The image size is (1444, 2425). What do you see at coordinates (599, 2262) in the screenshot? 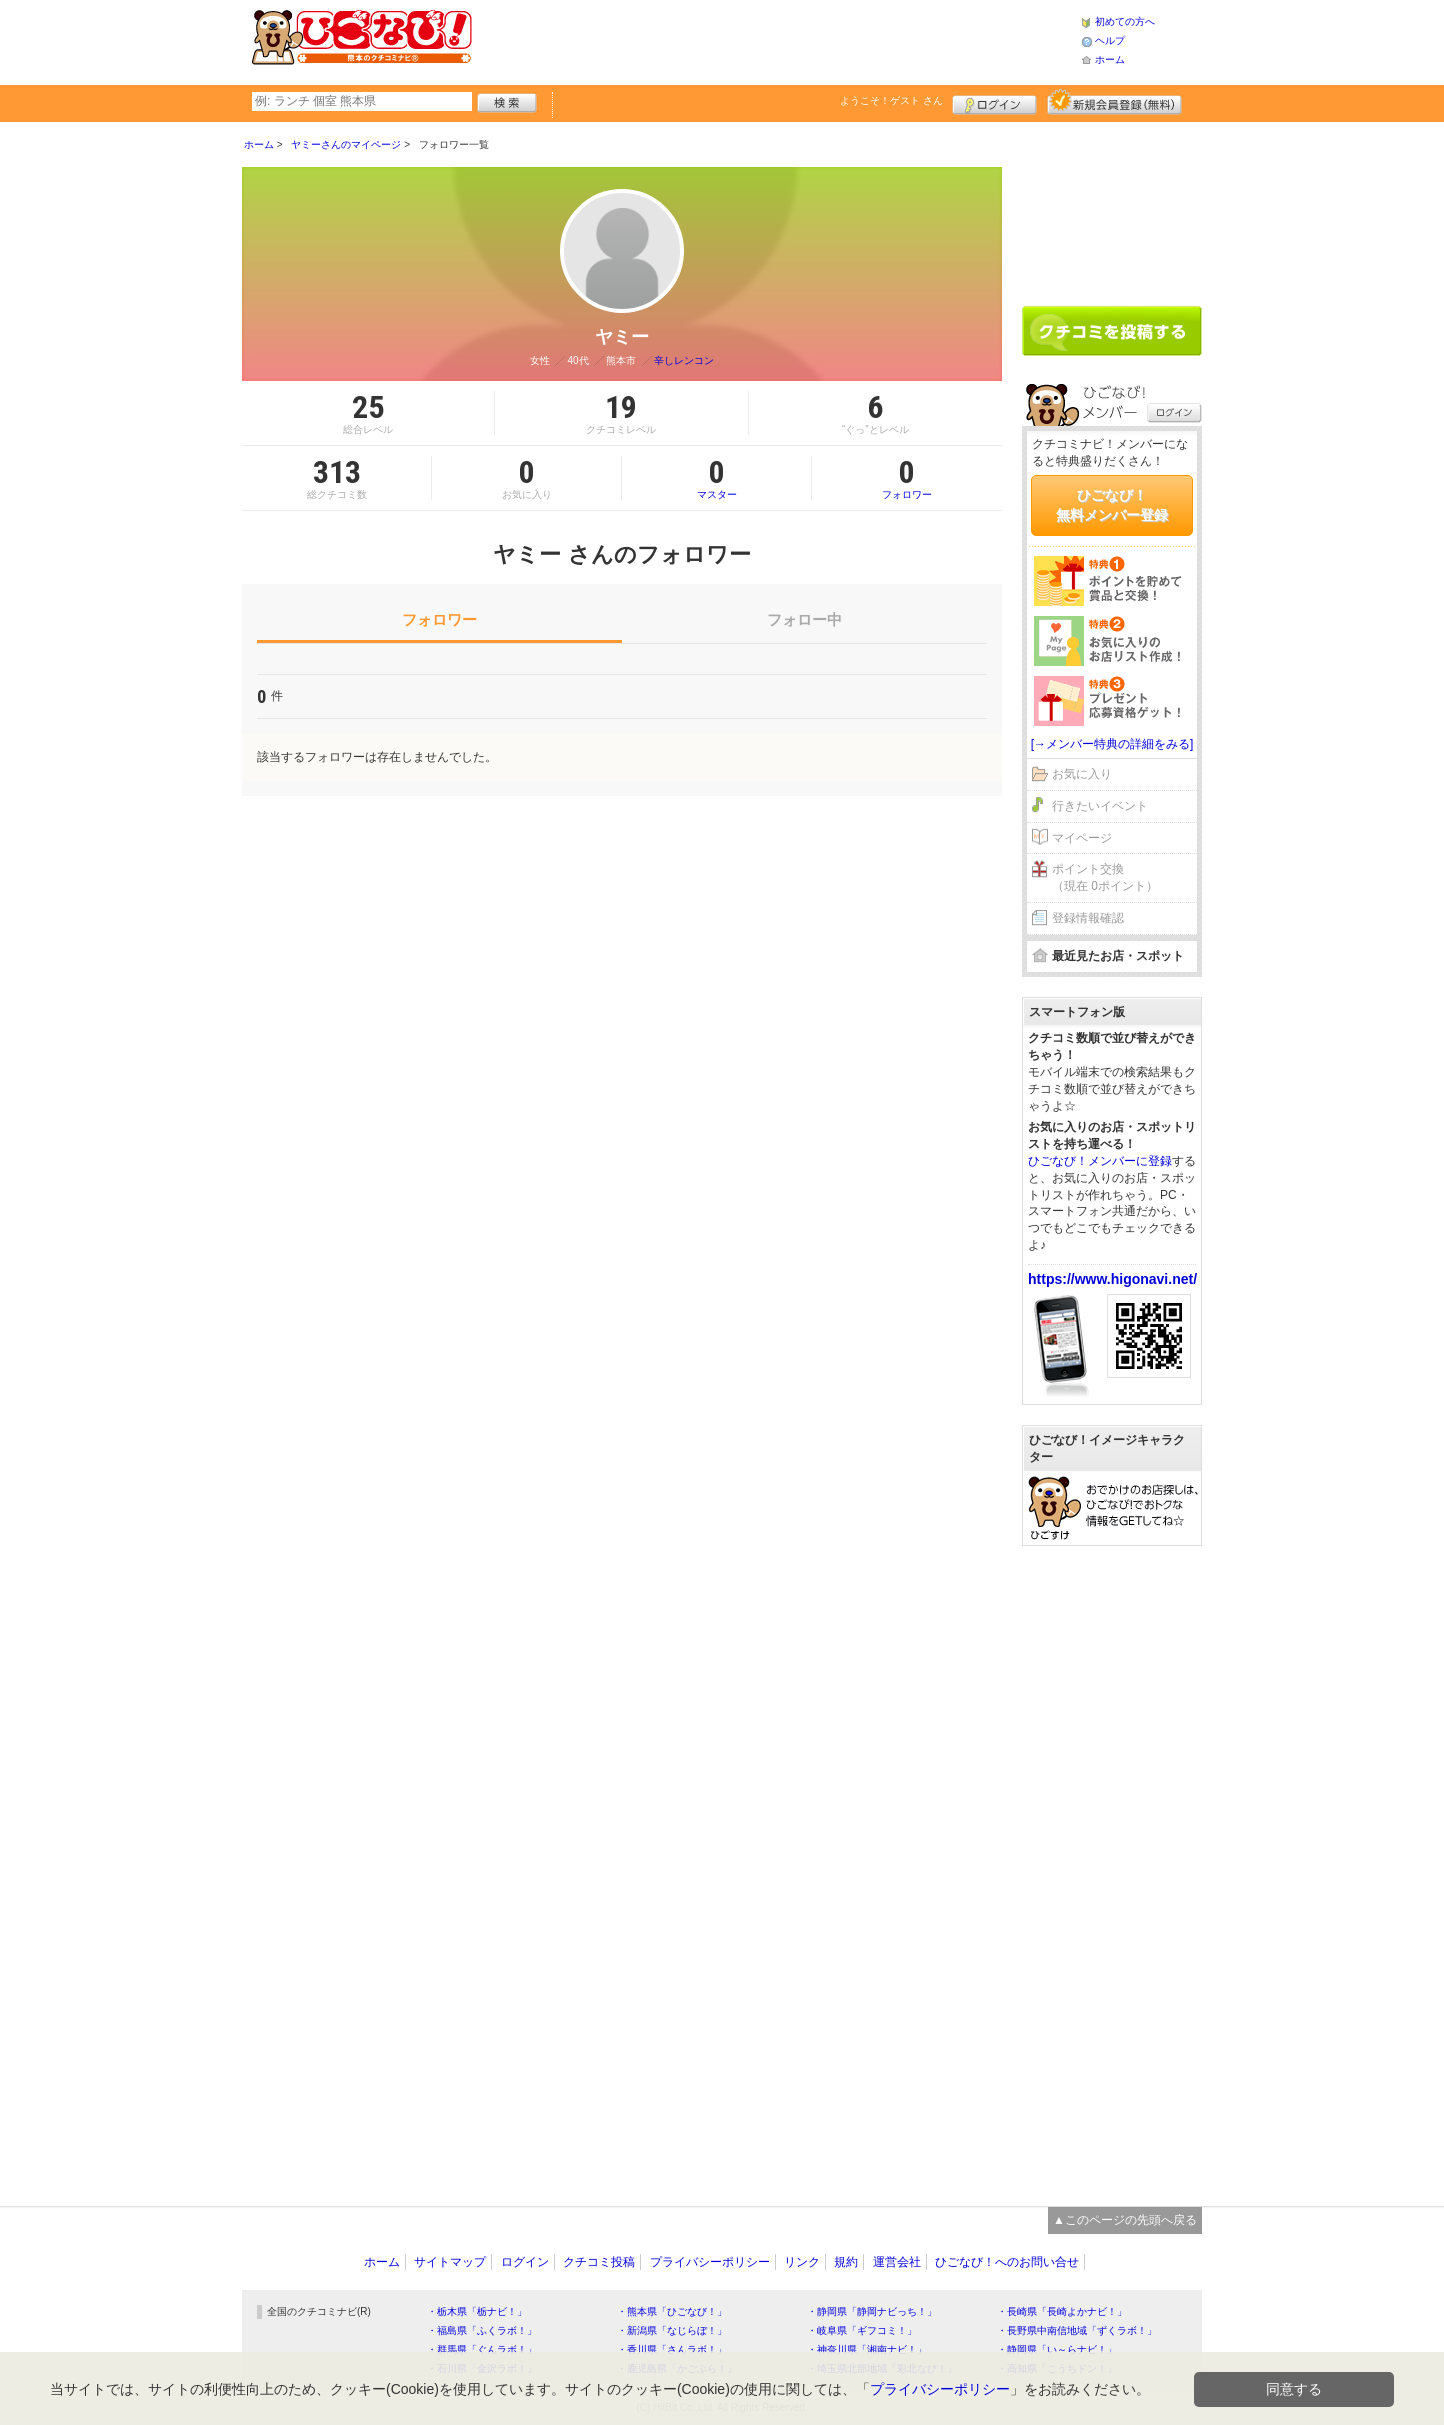
I see `クチコミ投稿` at bounding box center [599, 2262].